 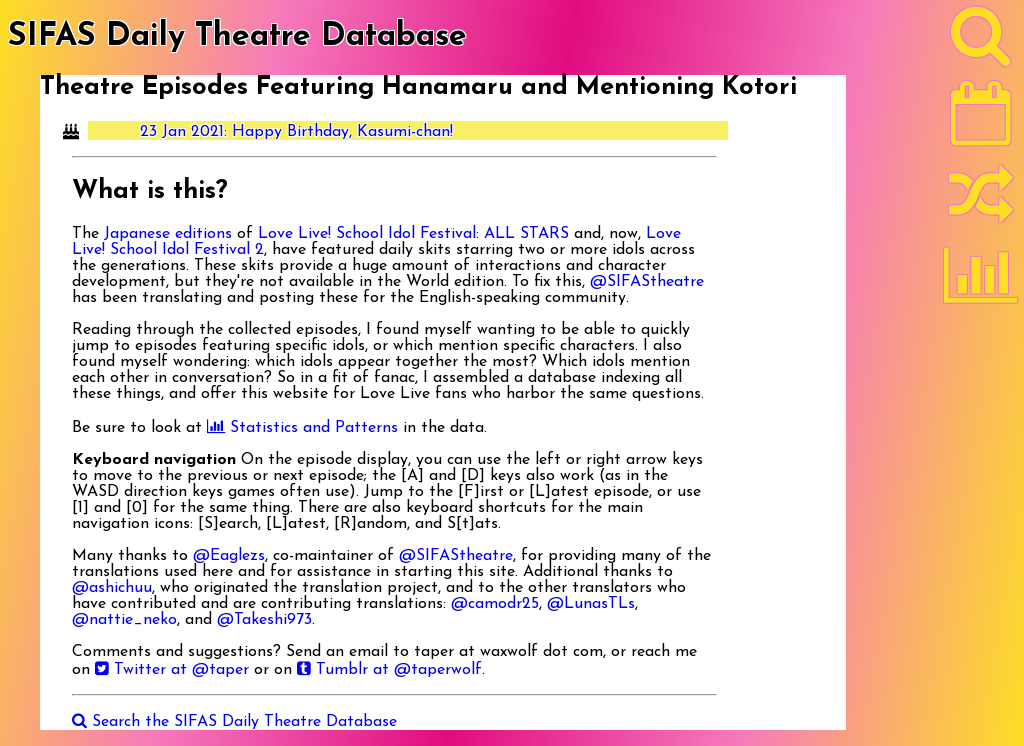 I want to click on [Statistics], so click(x=981, y=282).